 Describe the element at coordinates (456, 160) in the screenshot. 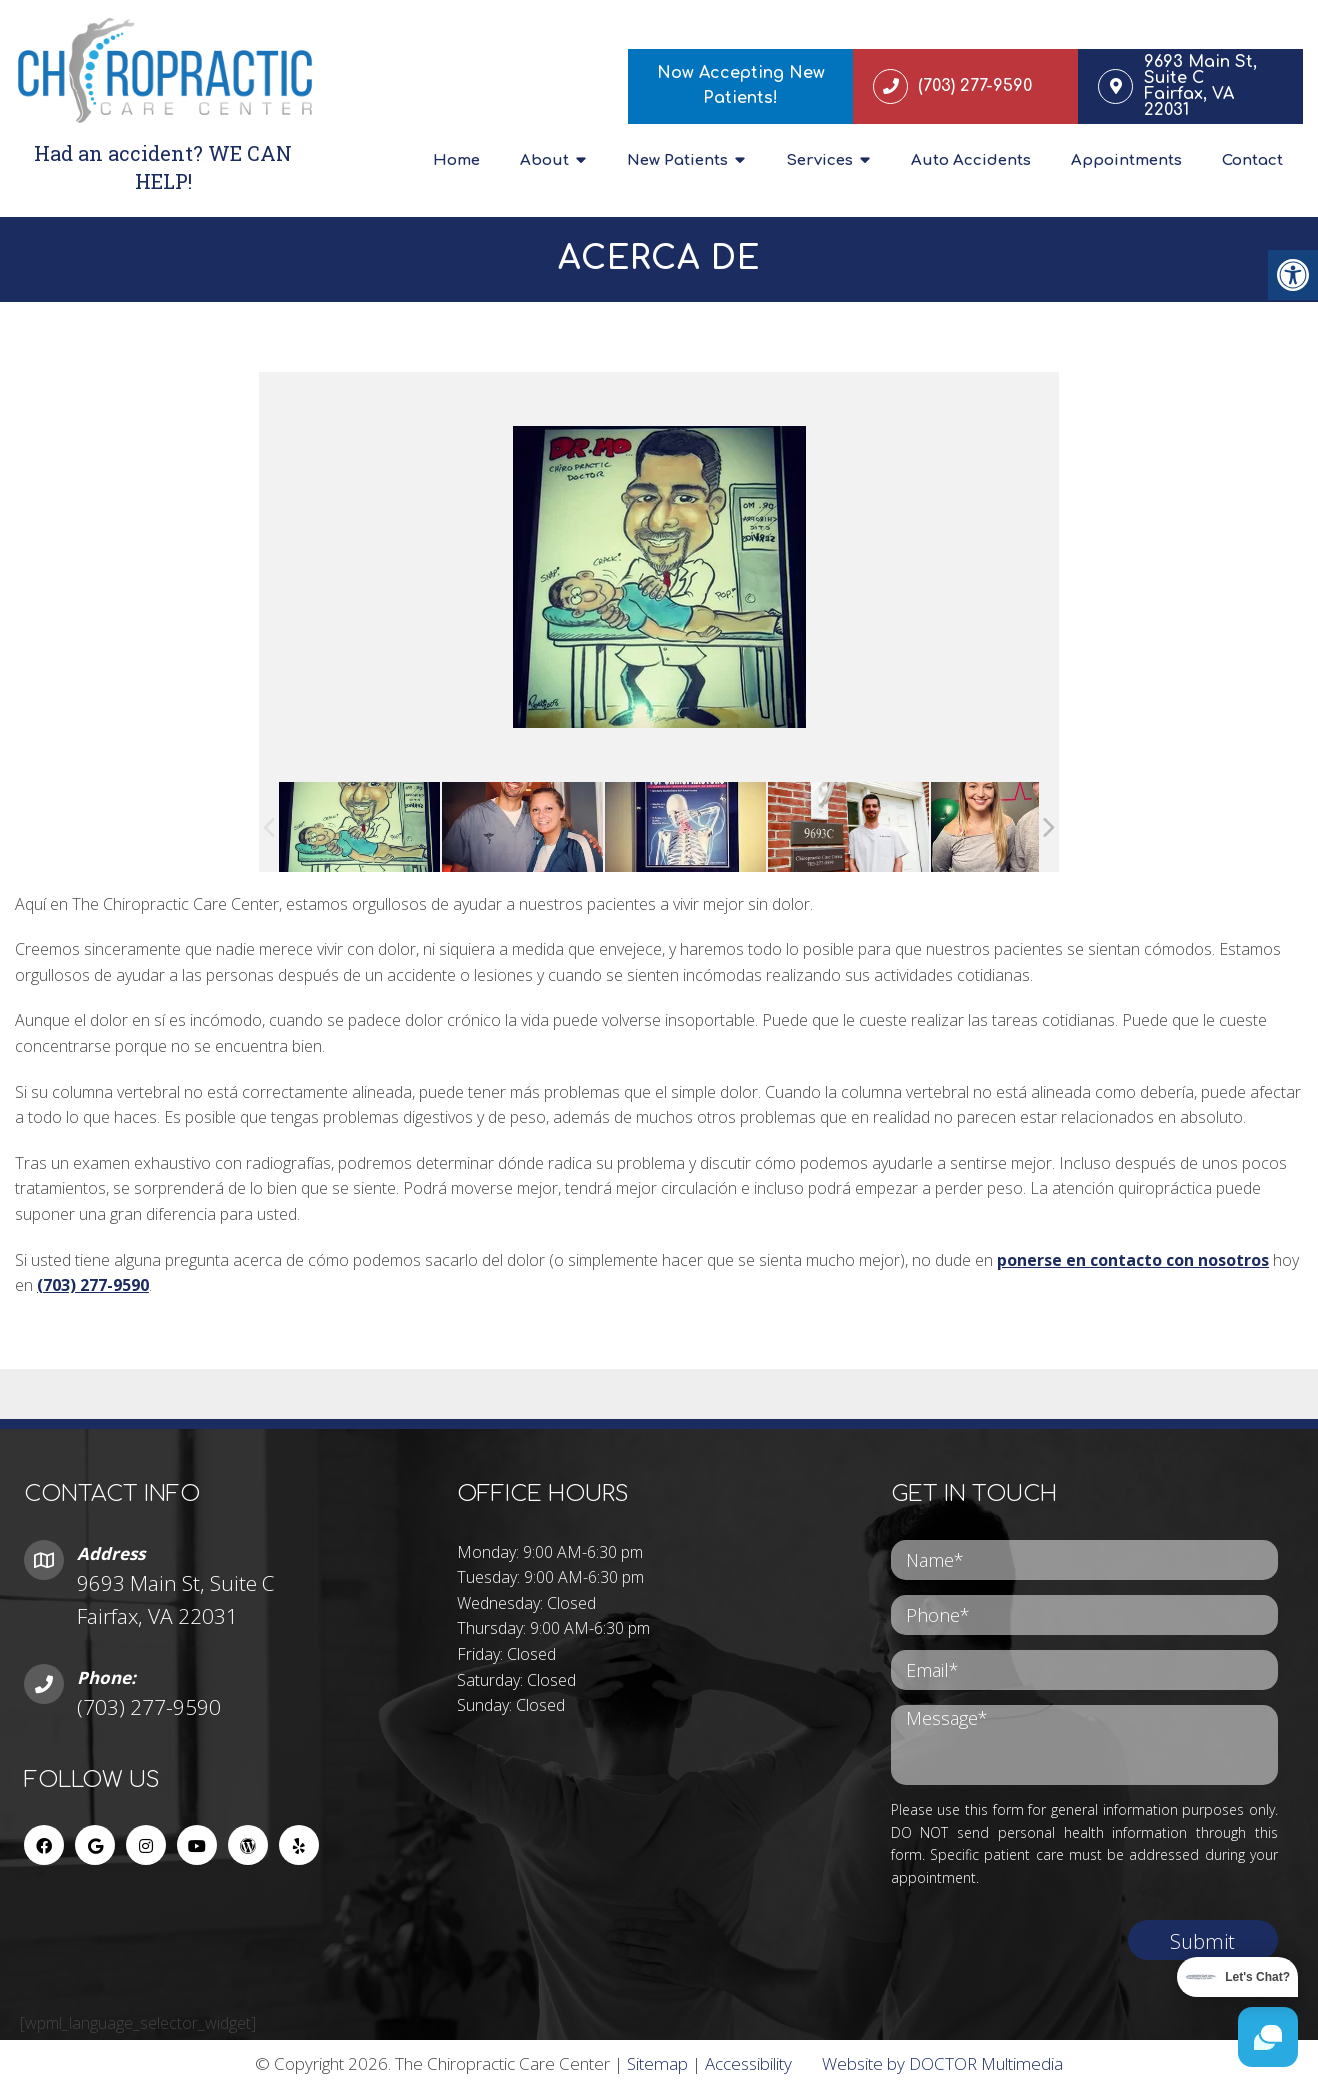

I see `Home` at that location.